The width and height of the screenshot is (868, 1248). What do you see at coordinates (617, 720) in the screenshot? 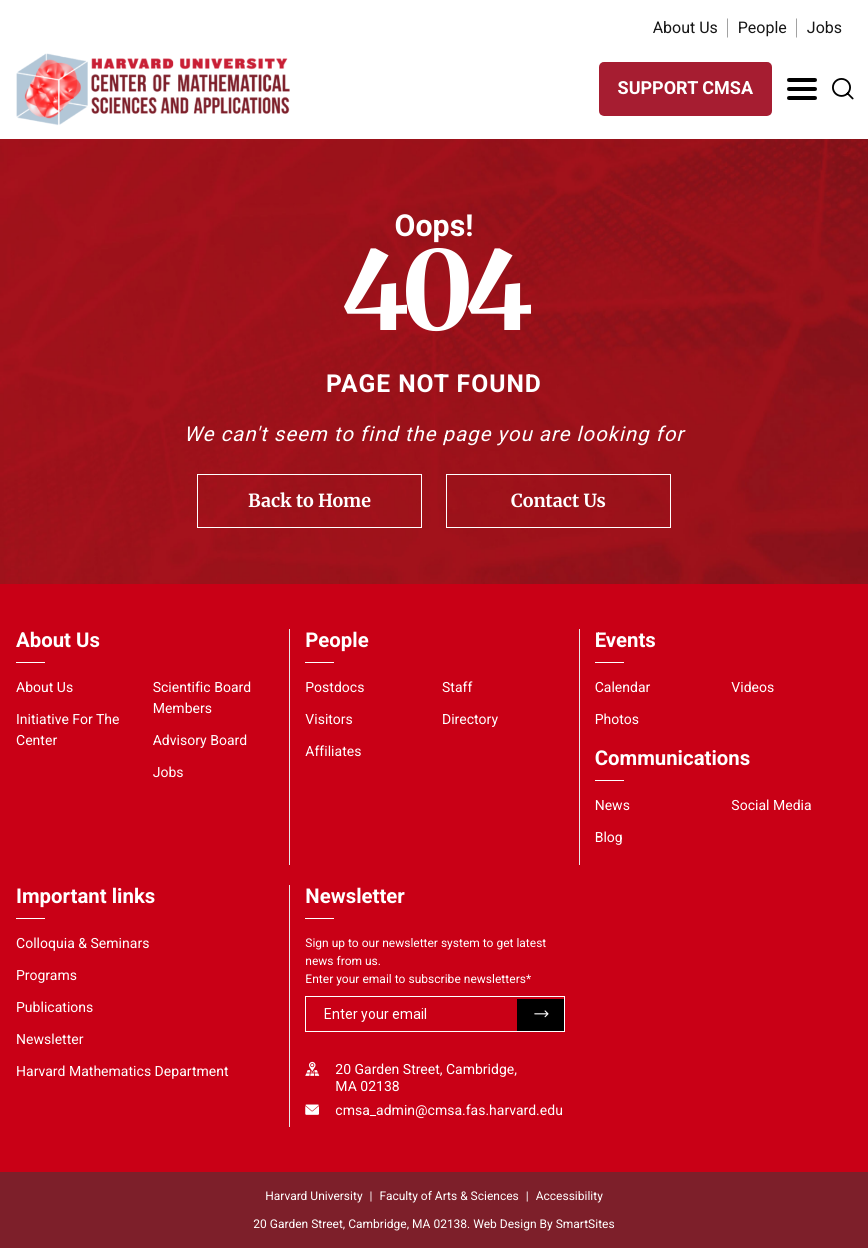
I see `Photos` at bounding box center [617, 720].